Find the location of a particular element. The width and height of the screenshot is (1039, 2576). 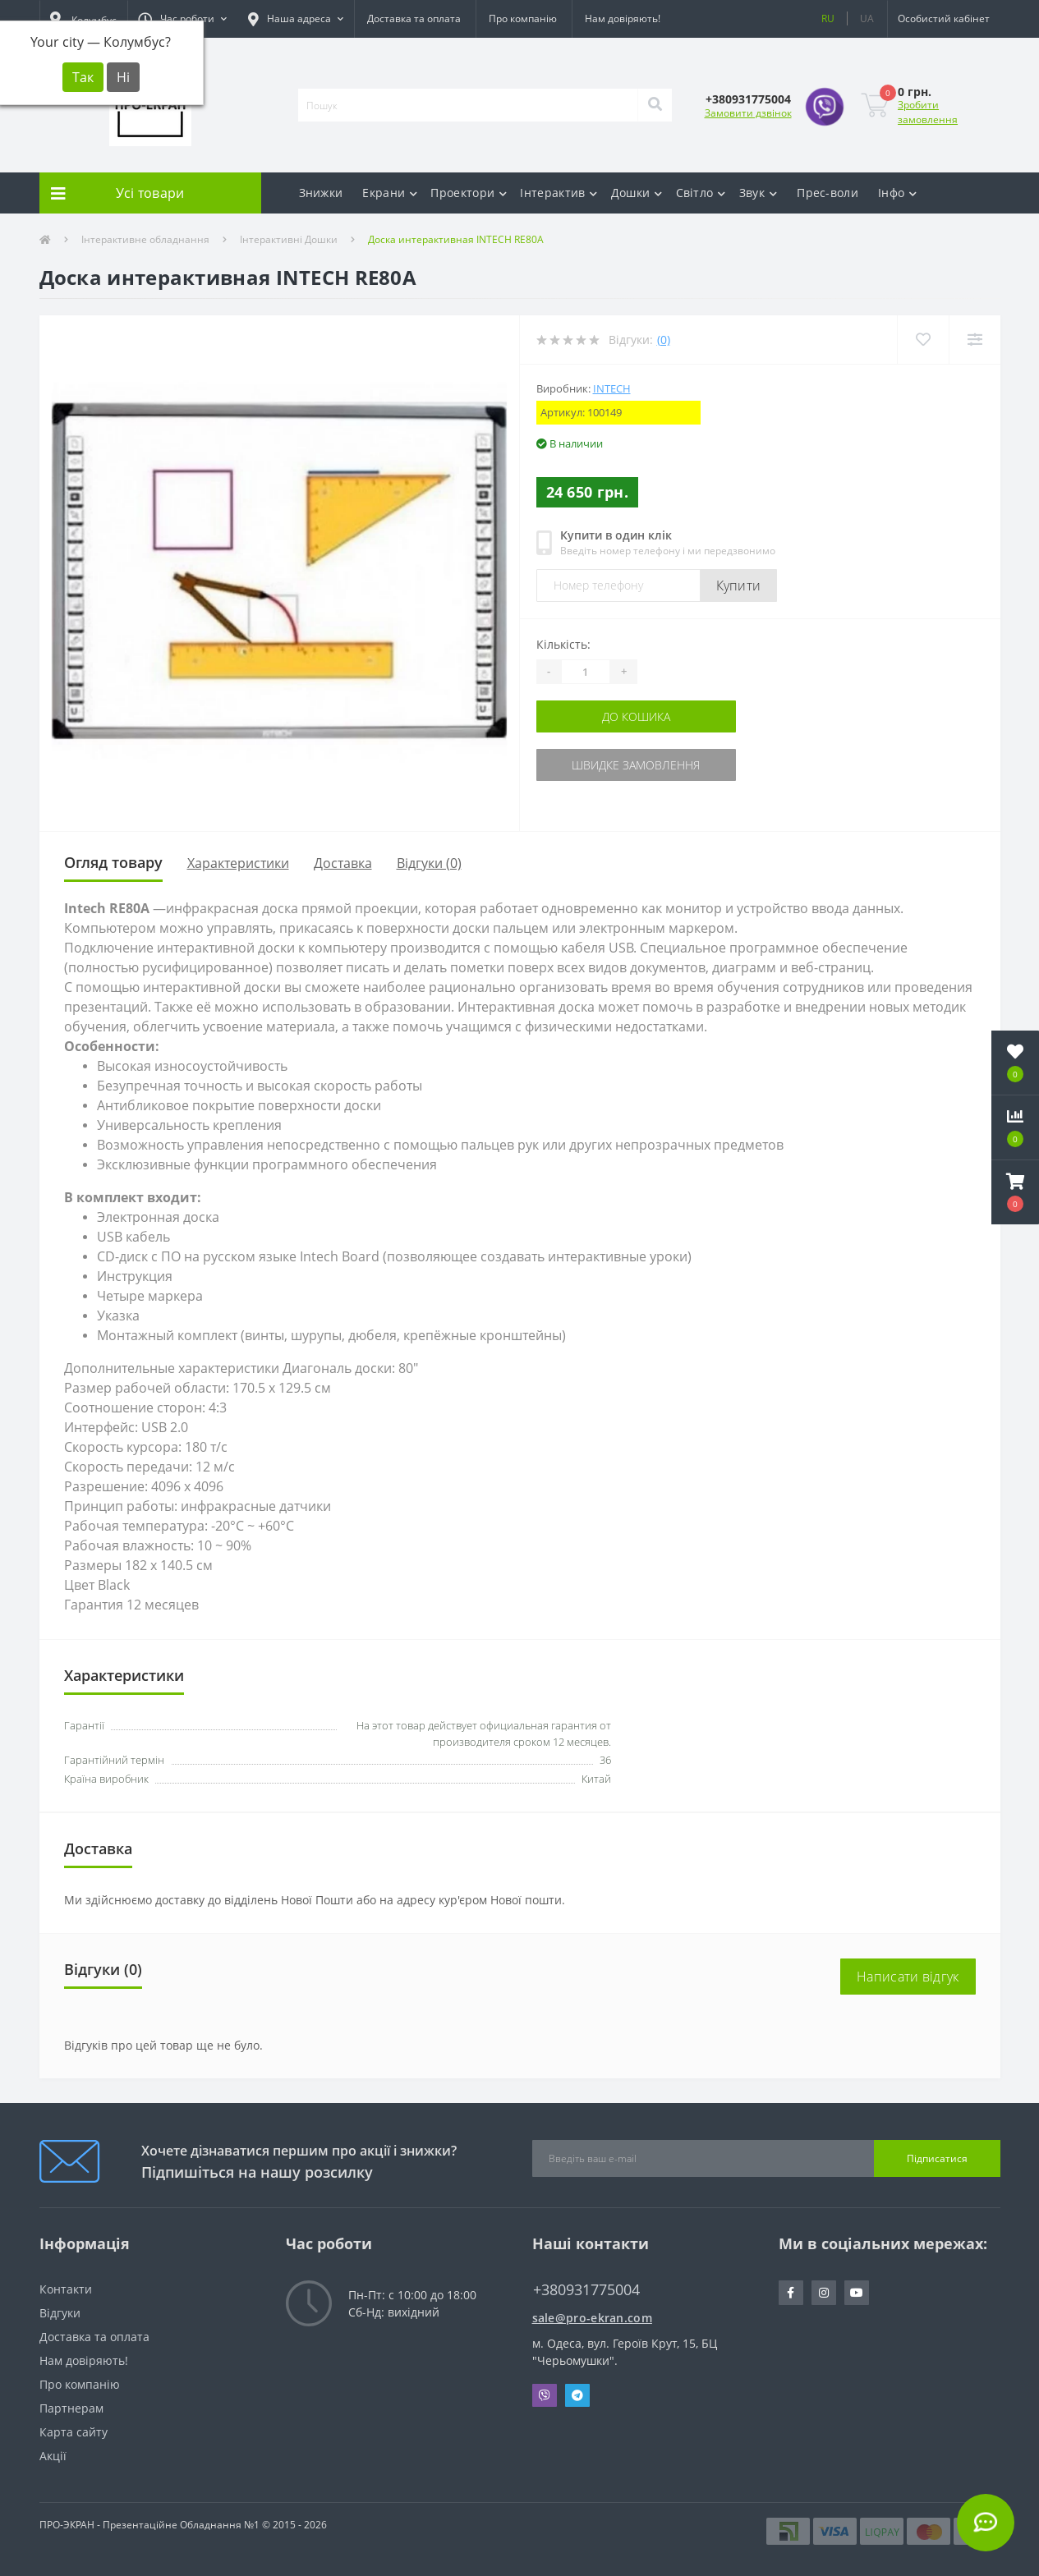

Замовити дзвінок is located at coordinates (748, 113).